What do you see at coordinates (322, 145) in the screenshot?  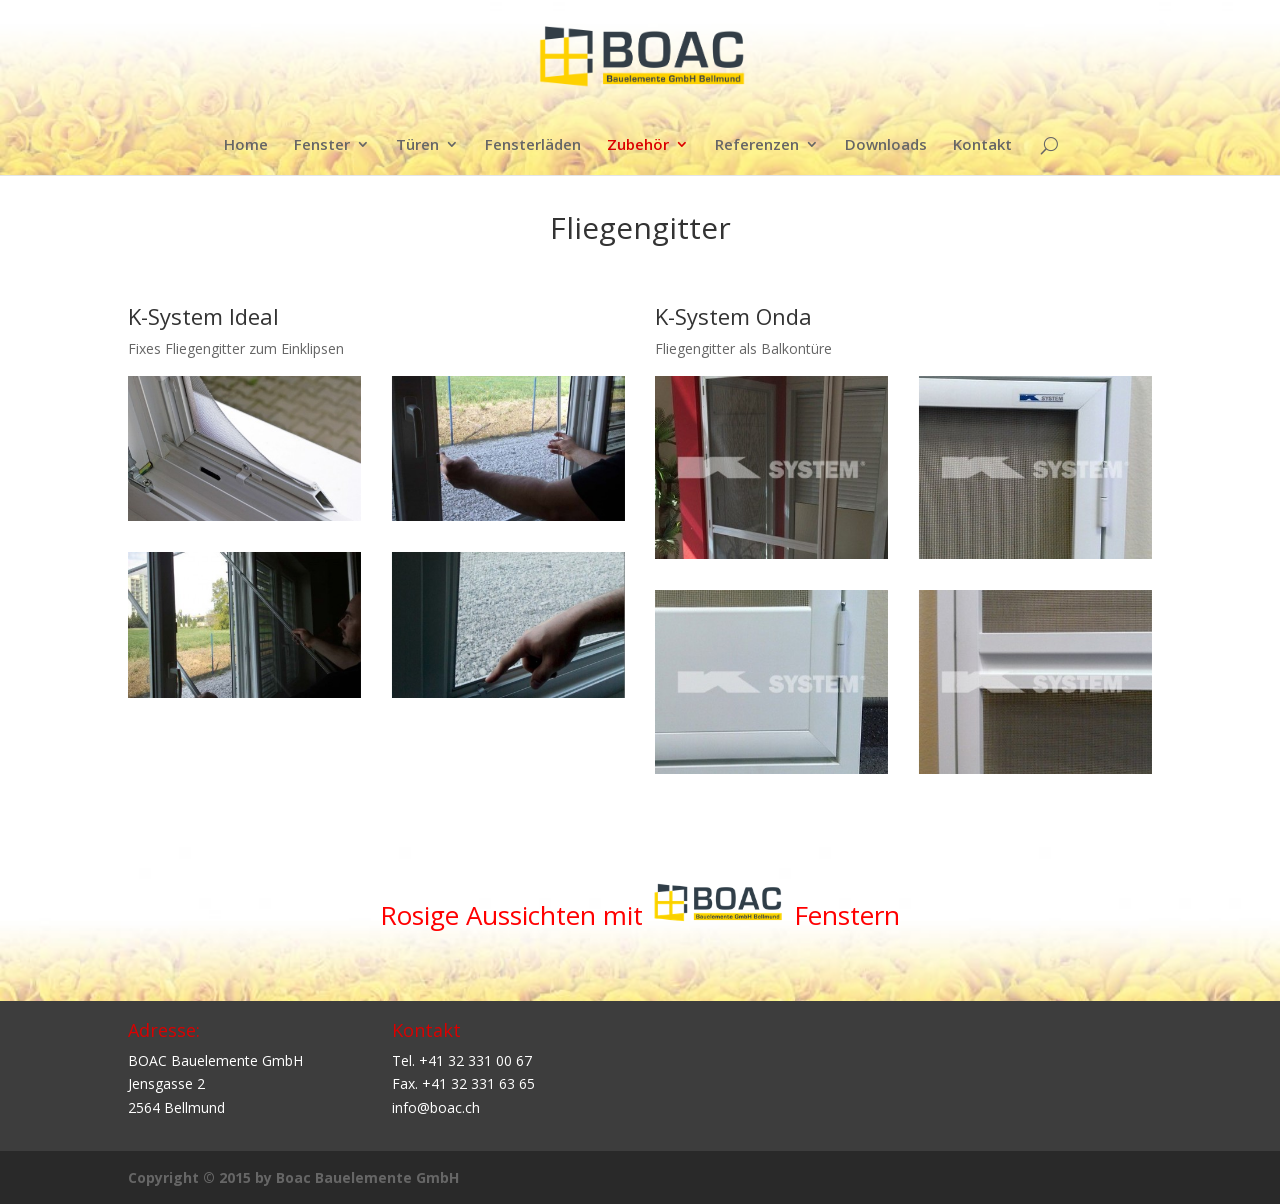 I see `Fenster` at bounding box center [322, 145].